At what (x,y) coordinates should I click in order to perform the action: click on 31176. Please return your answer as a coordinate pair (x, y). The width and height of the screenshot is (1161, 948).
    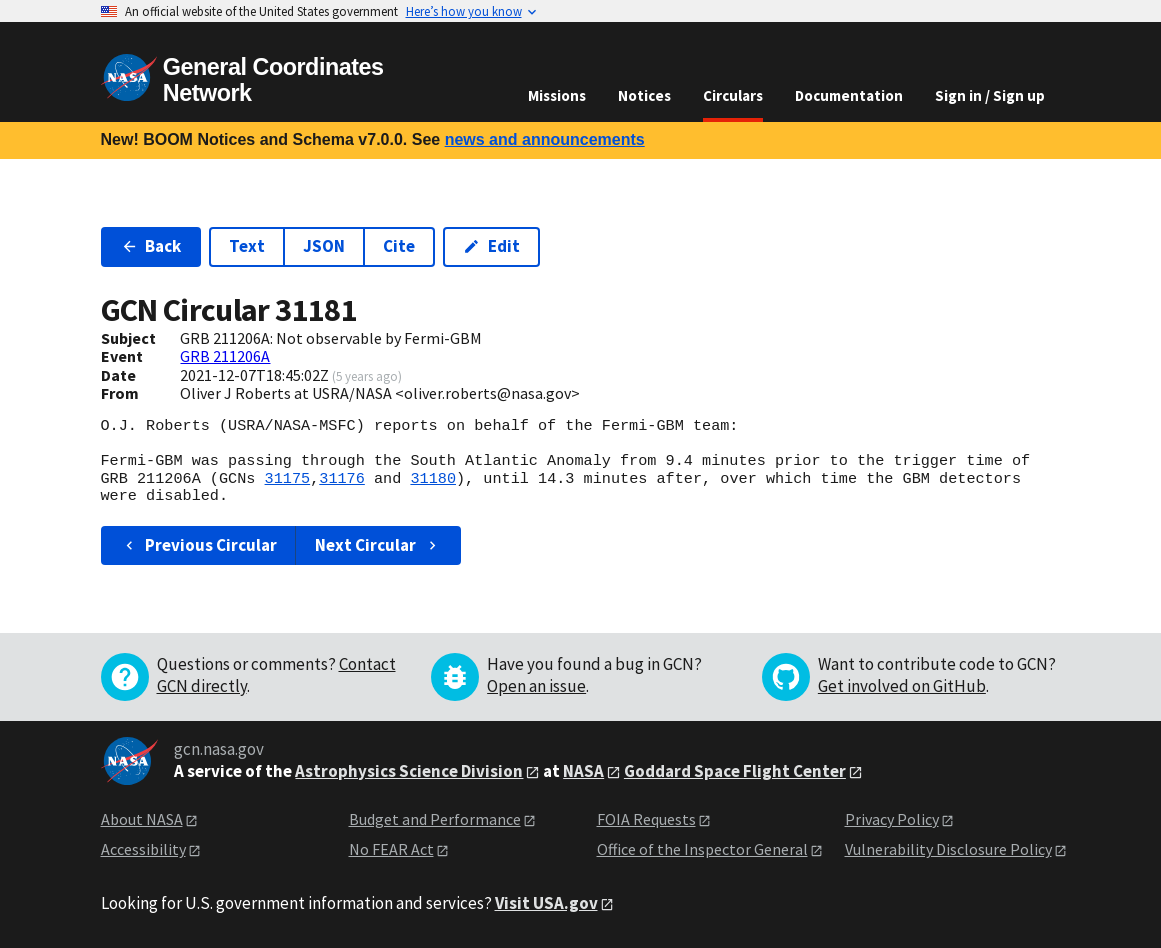
    Looking at the image, I should click on (342, 479).